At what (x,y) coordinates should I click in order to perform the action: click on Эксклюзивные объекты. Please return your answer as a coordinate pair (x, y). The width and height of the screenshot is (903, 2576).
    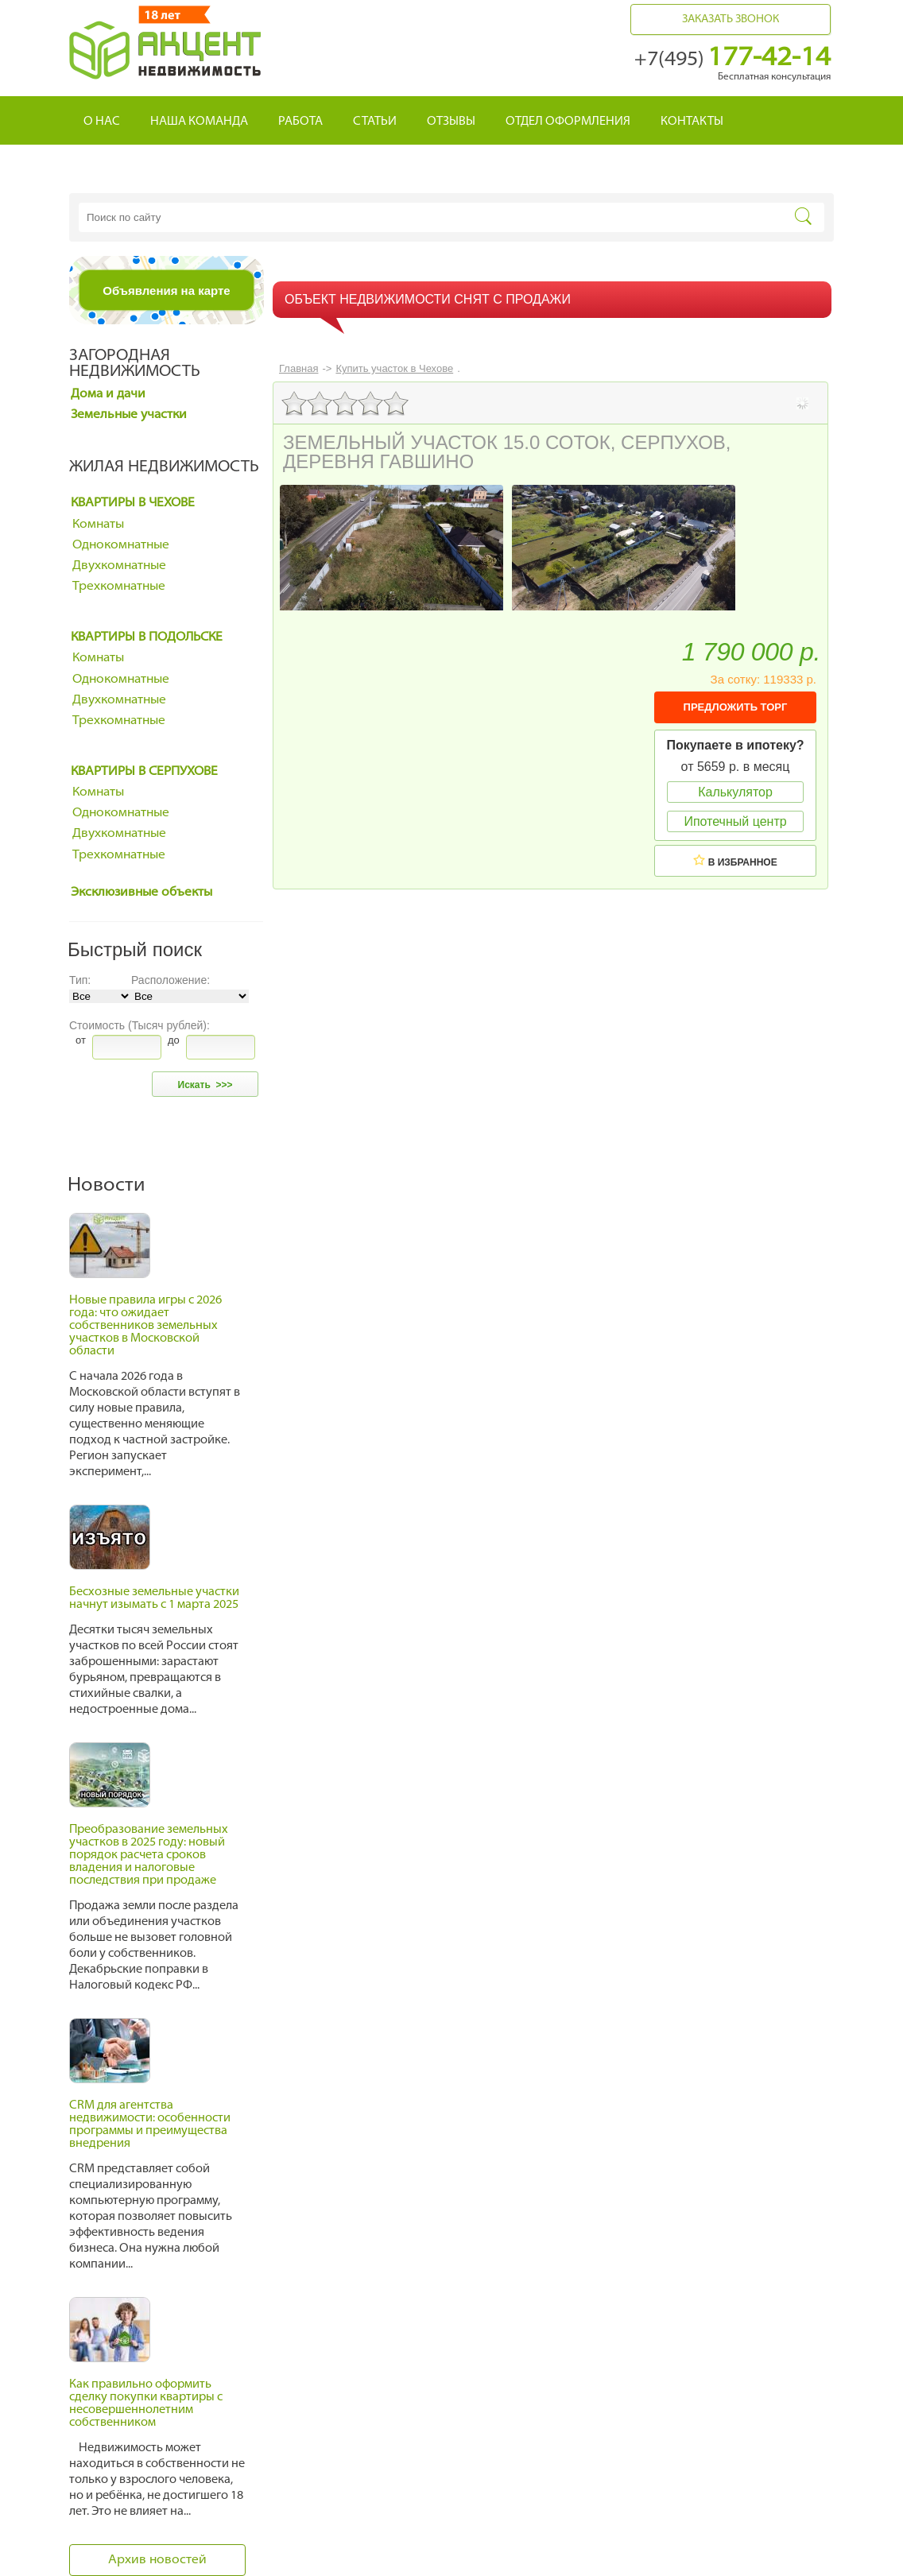
    Looking at the image, I should click on (141, 892).